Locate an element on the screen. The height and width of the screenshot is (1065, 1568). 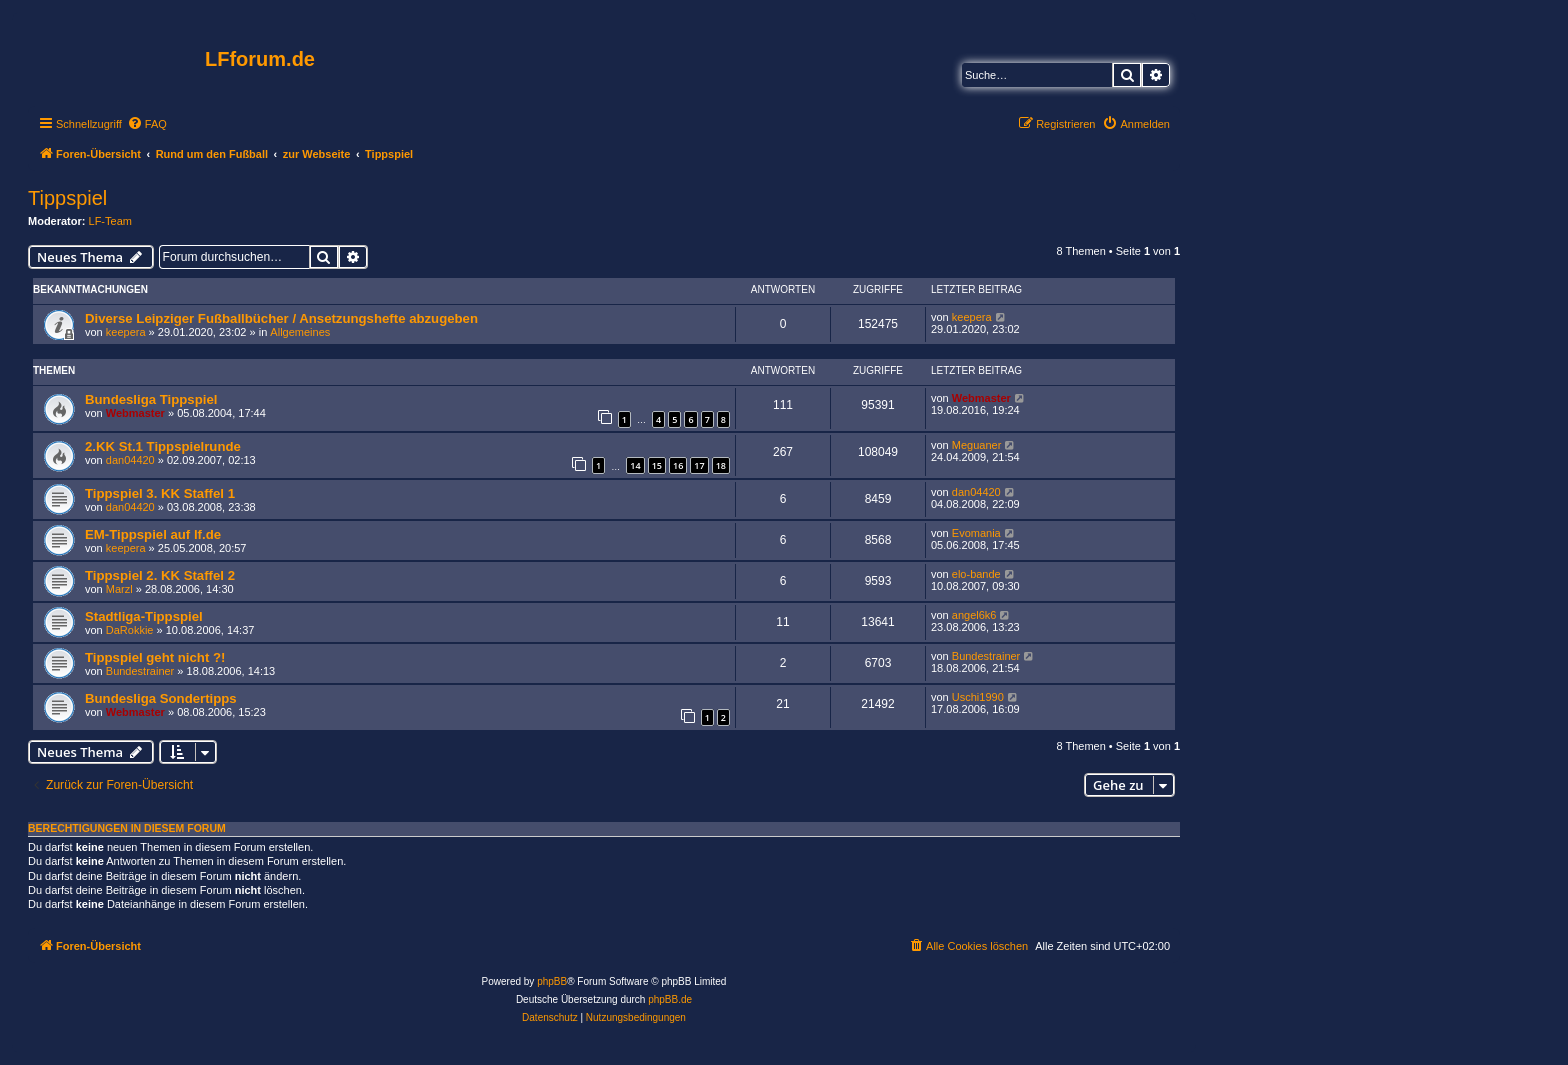
angel6k6 is located at coordinates (974, 615).